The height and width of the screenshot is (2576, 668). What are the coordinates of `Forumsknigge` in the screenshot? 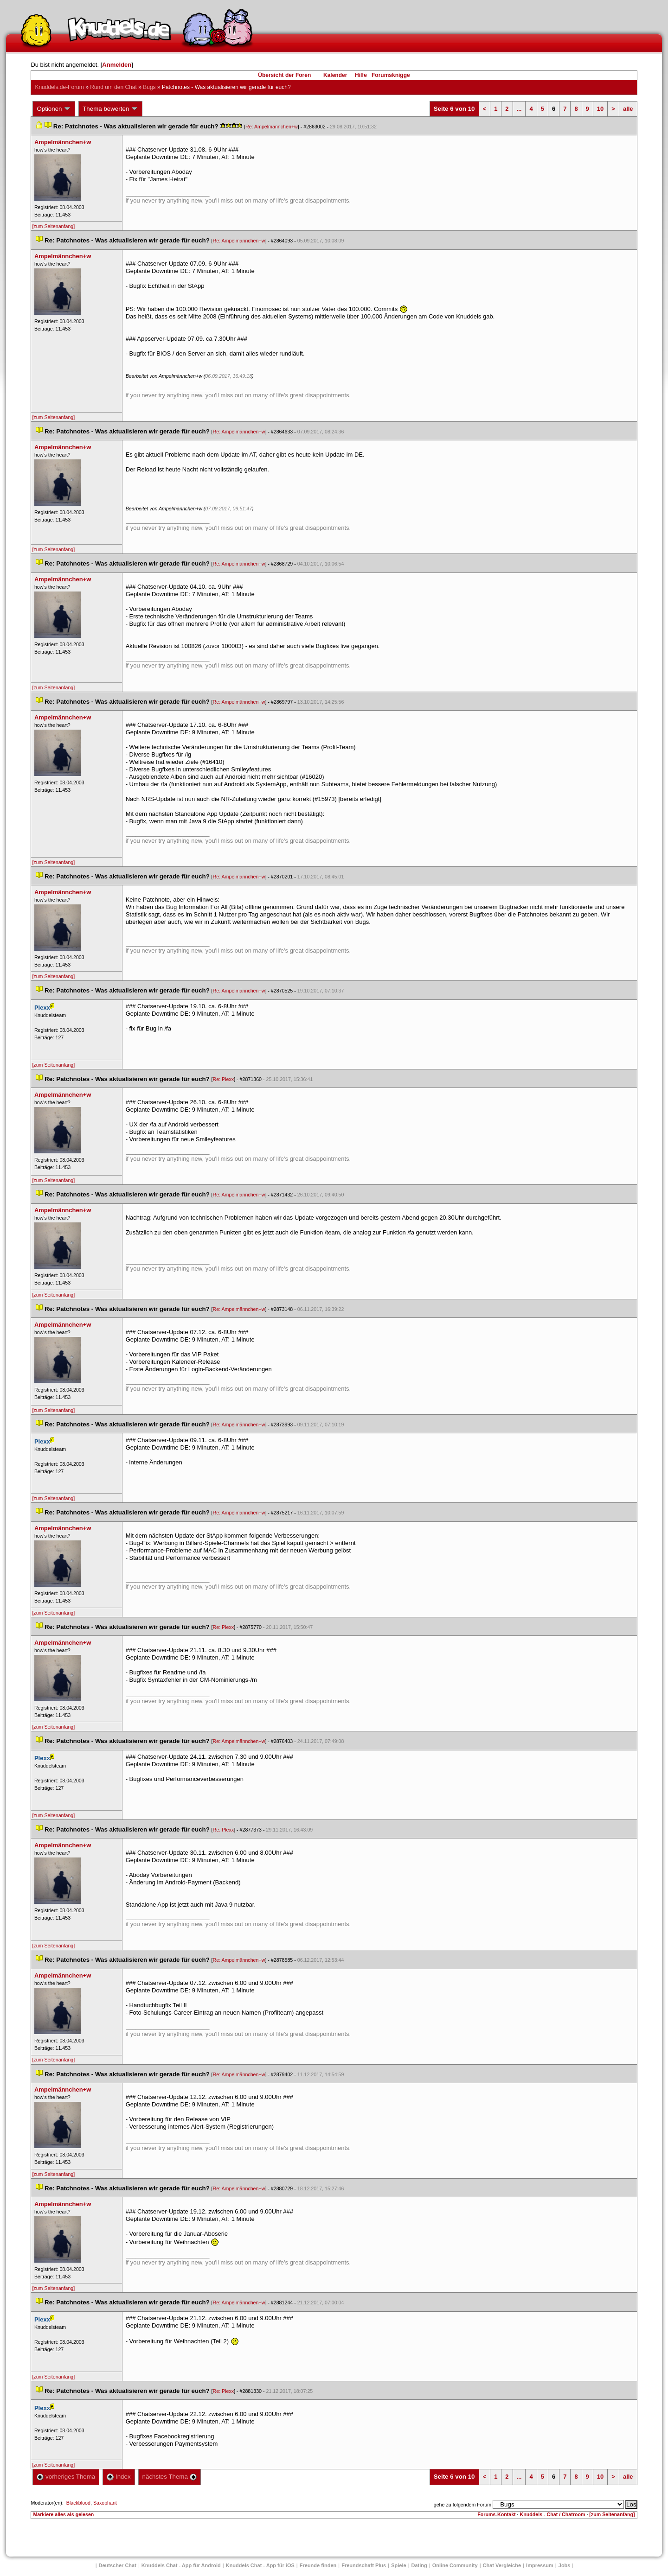 It's located at (391, 75).